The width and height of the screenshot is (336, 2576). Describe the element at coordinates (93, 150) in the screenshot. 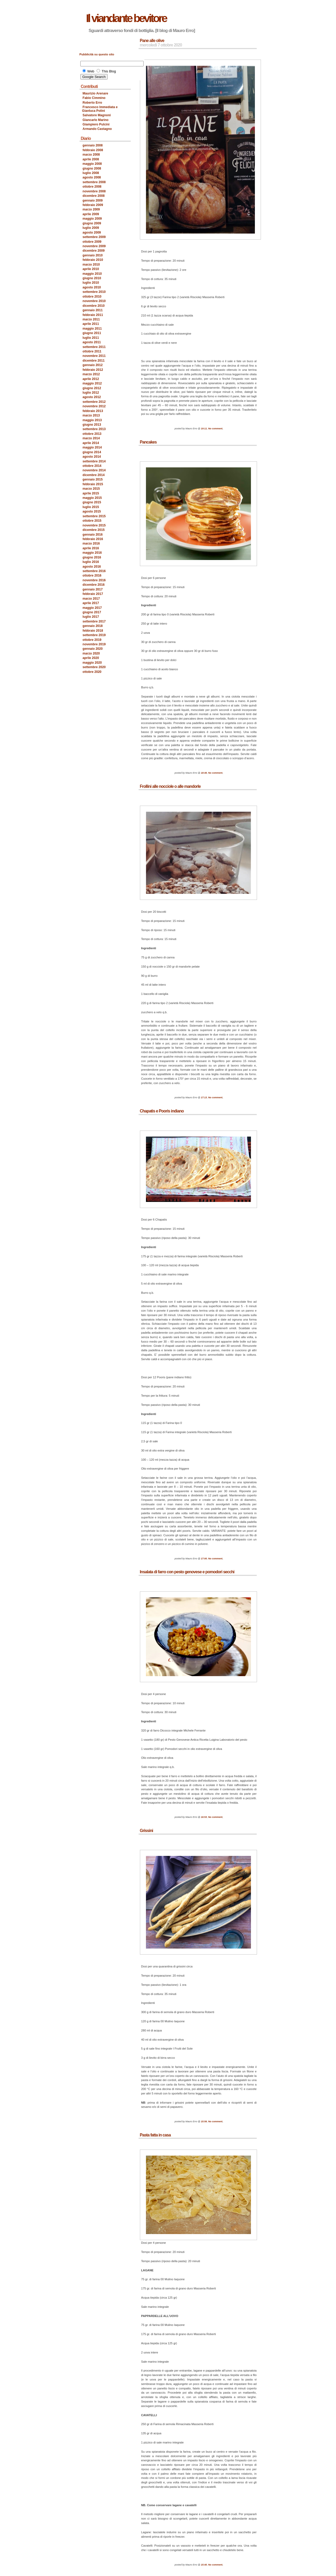

I see `febbraio 2008` at that location.